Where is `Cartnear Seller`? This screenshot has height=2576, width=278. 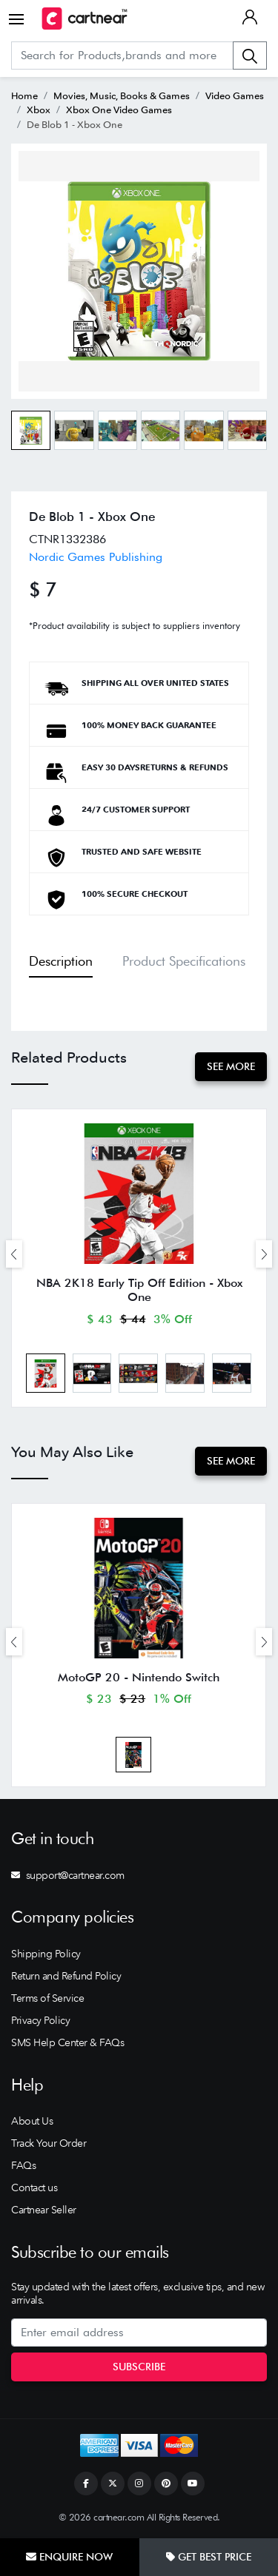 Cartnear Seller is located at coordinates (43, 2209).